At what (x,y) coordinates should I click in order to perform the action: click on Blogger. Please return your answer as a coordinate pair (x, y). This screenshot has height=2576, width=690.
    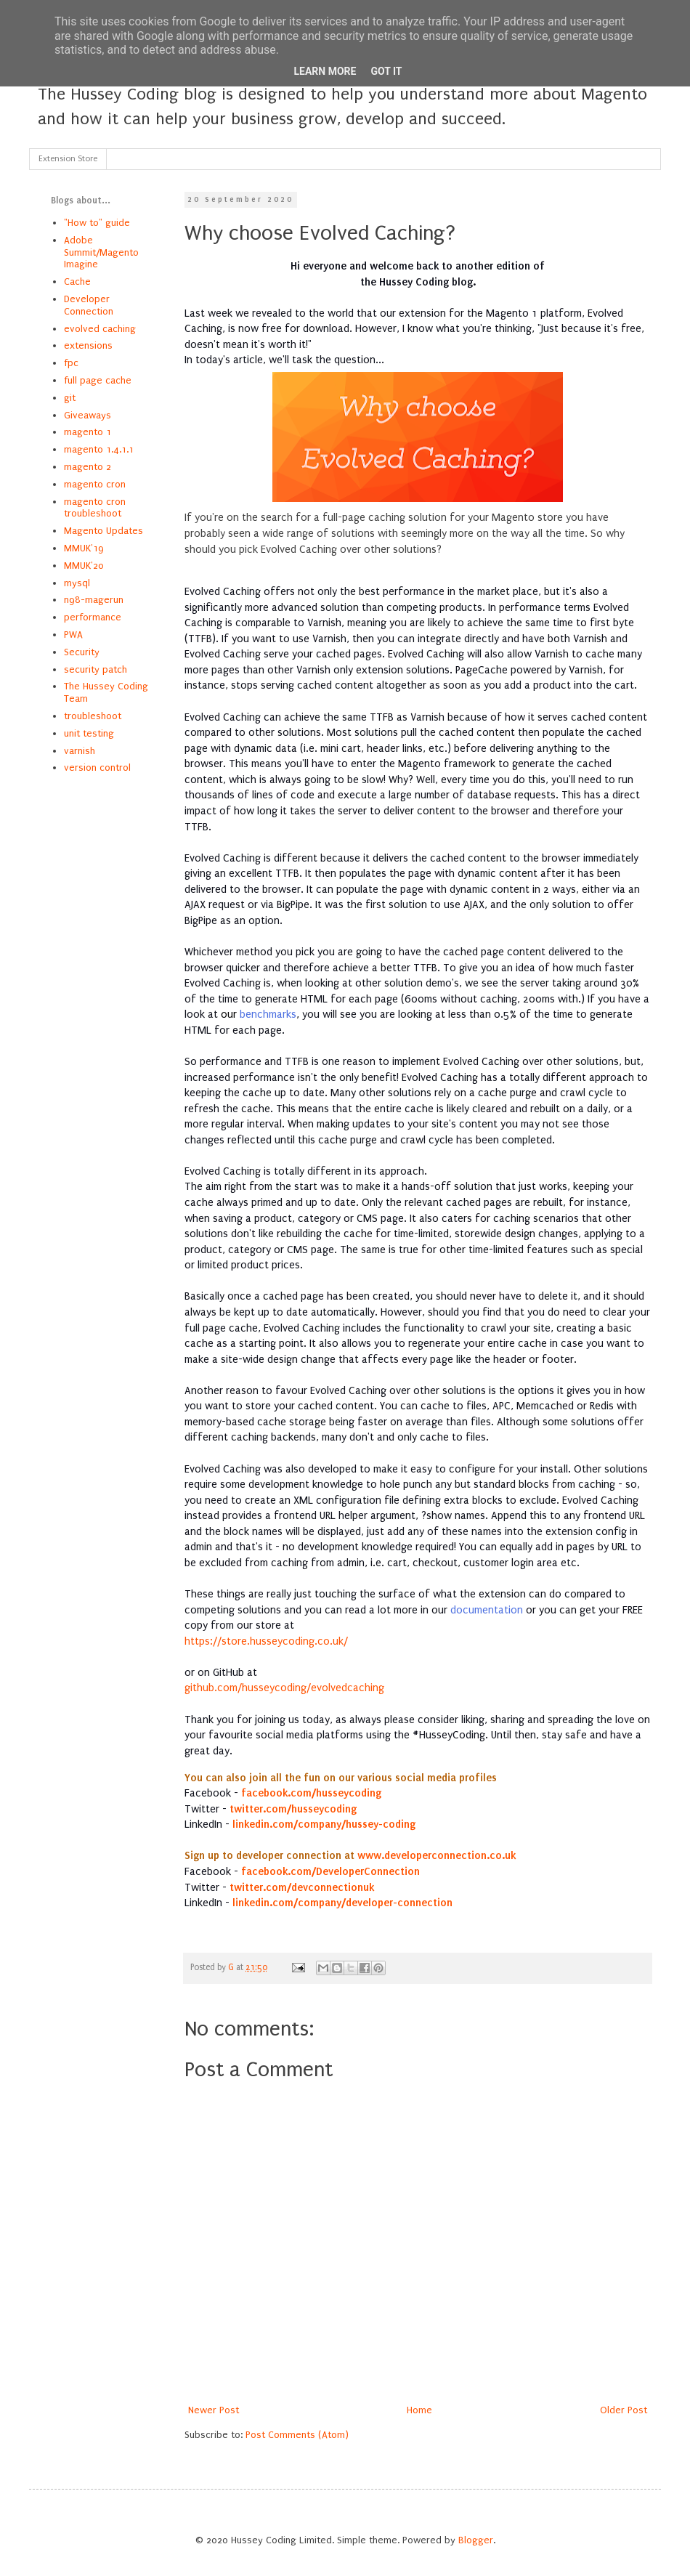
    Looking at the image, I should click on (475, 2540).